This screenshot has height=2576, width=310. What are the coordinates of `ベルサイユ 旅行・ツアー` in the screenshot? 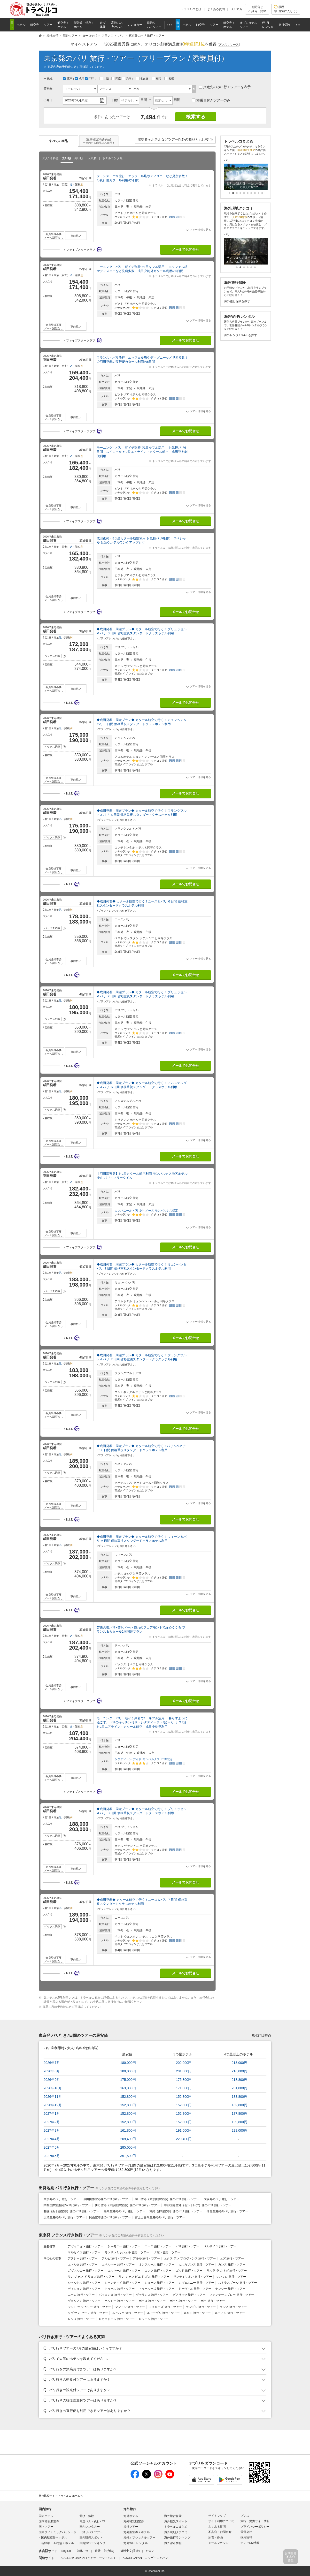 It's located at (220, 2246).